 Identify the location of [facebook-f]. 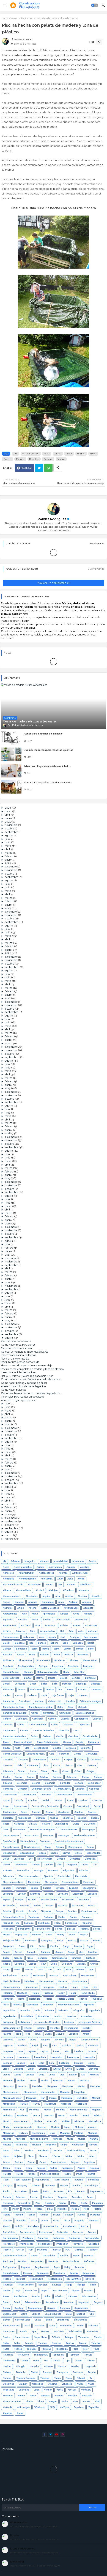
(44, 2434).